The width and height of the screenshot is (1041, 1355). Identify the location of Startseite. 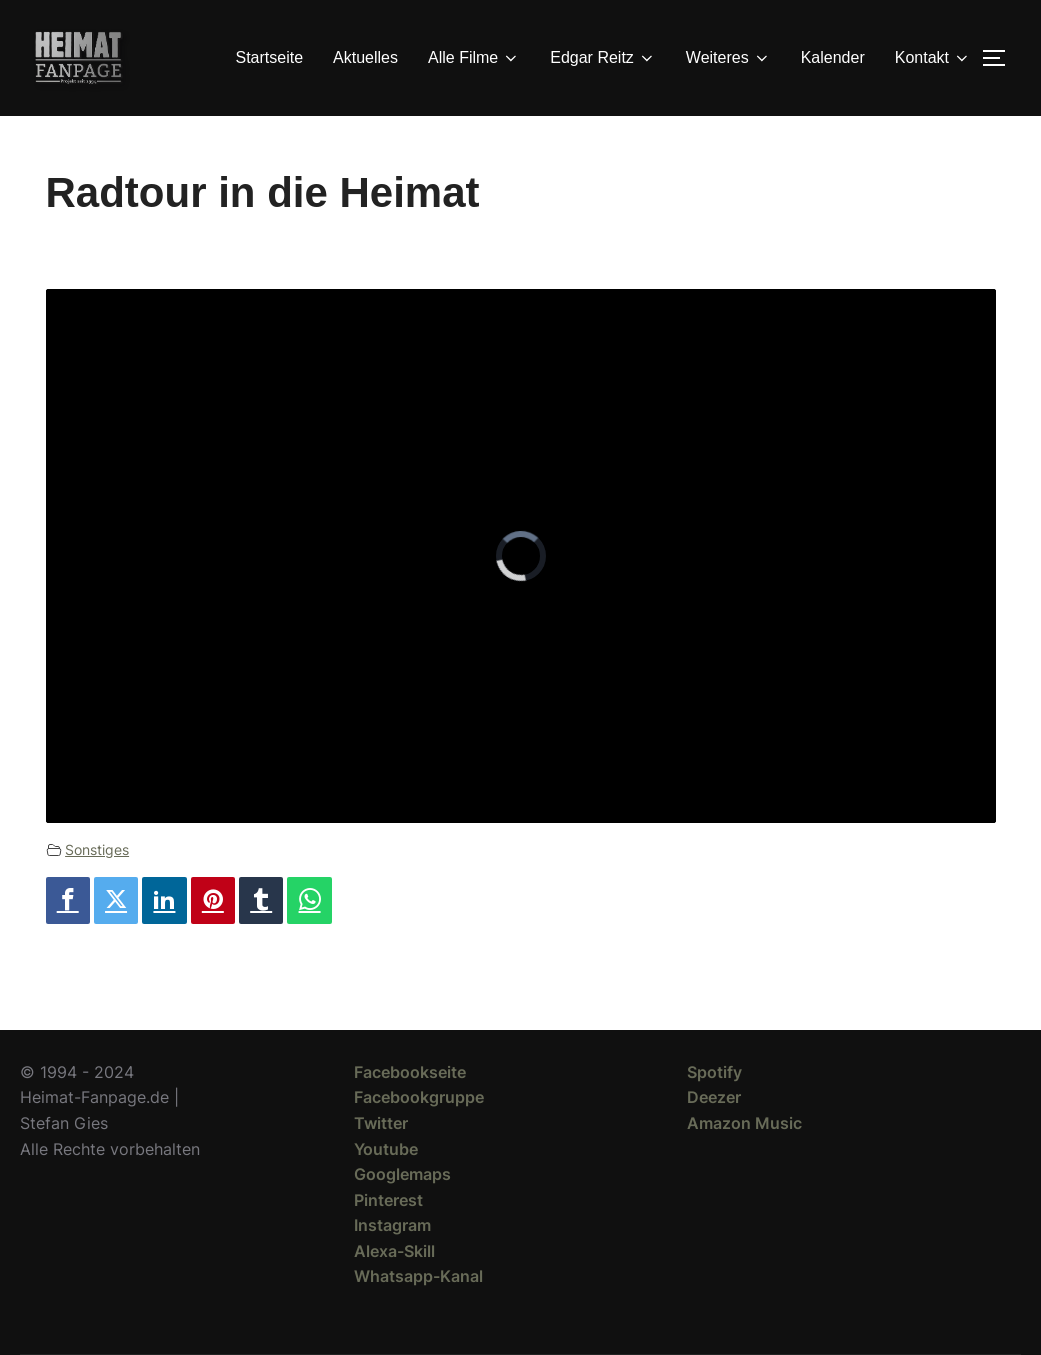
(270, 57).